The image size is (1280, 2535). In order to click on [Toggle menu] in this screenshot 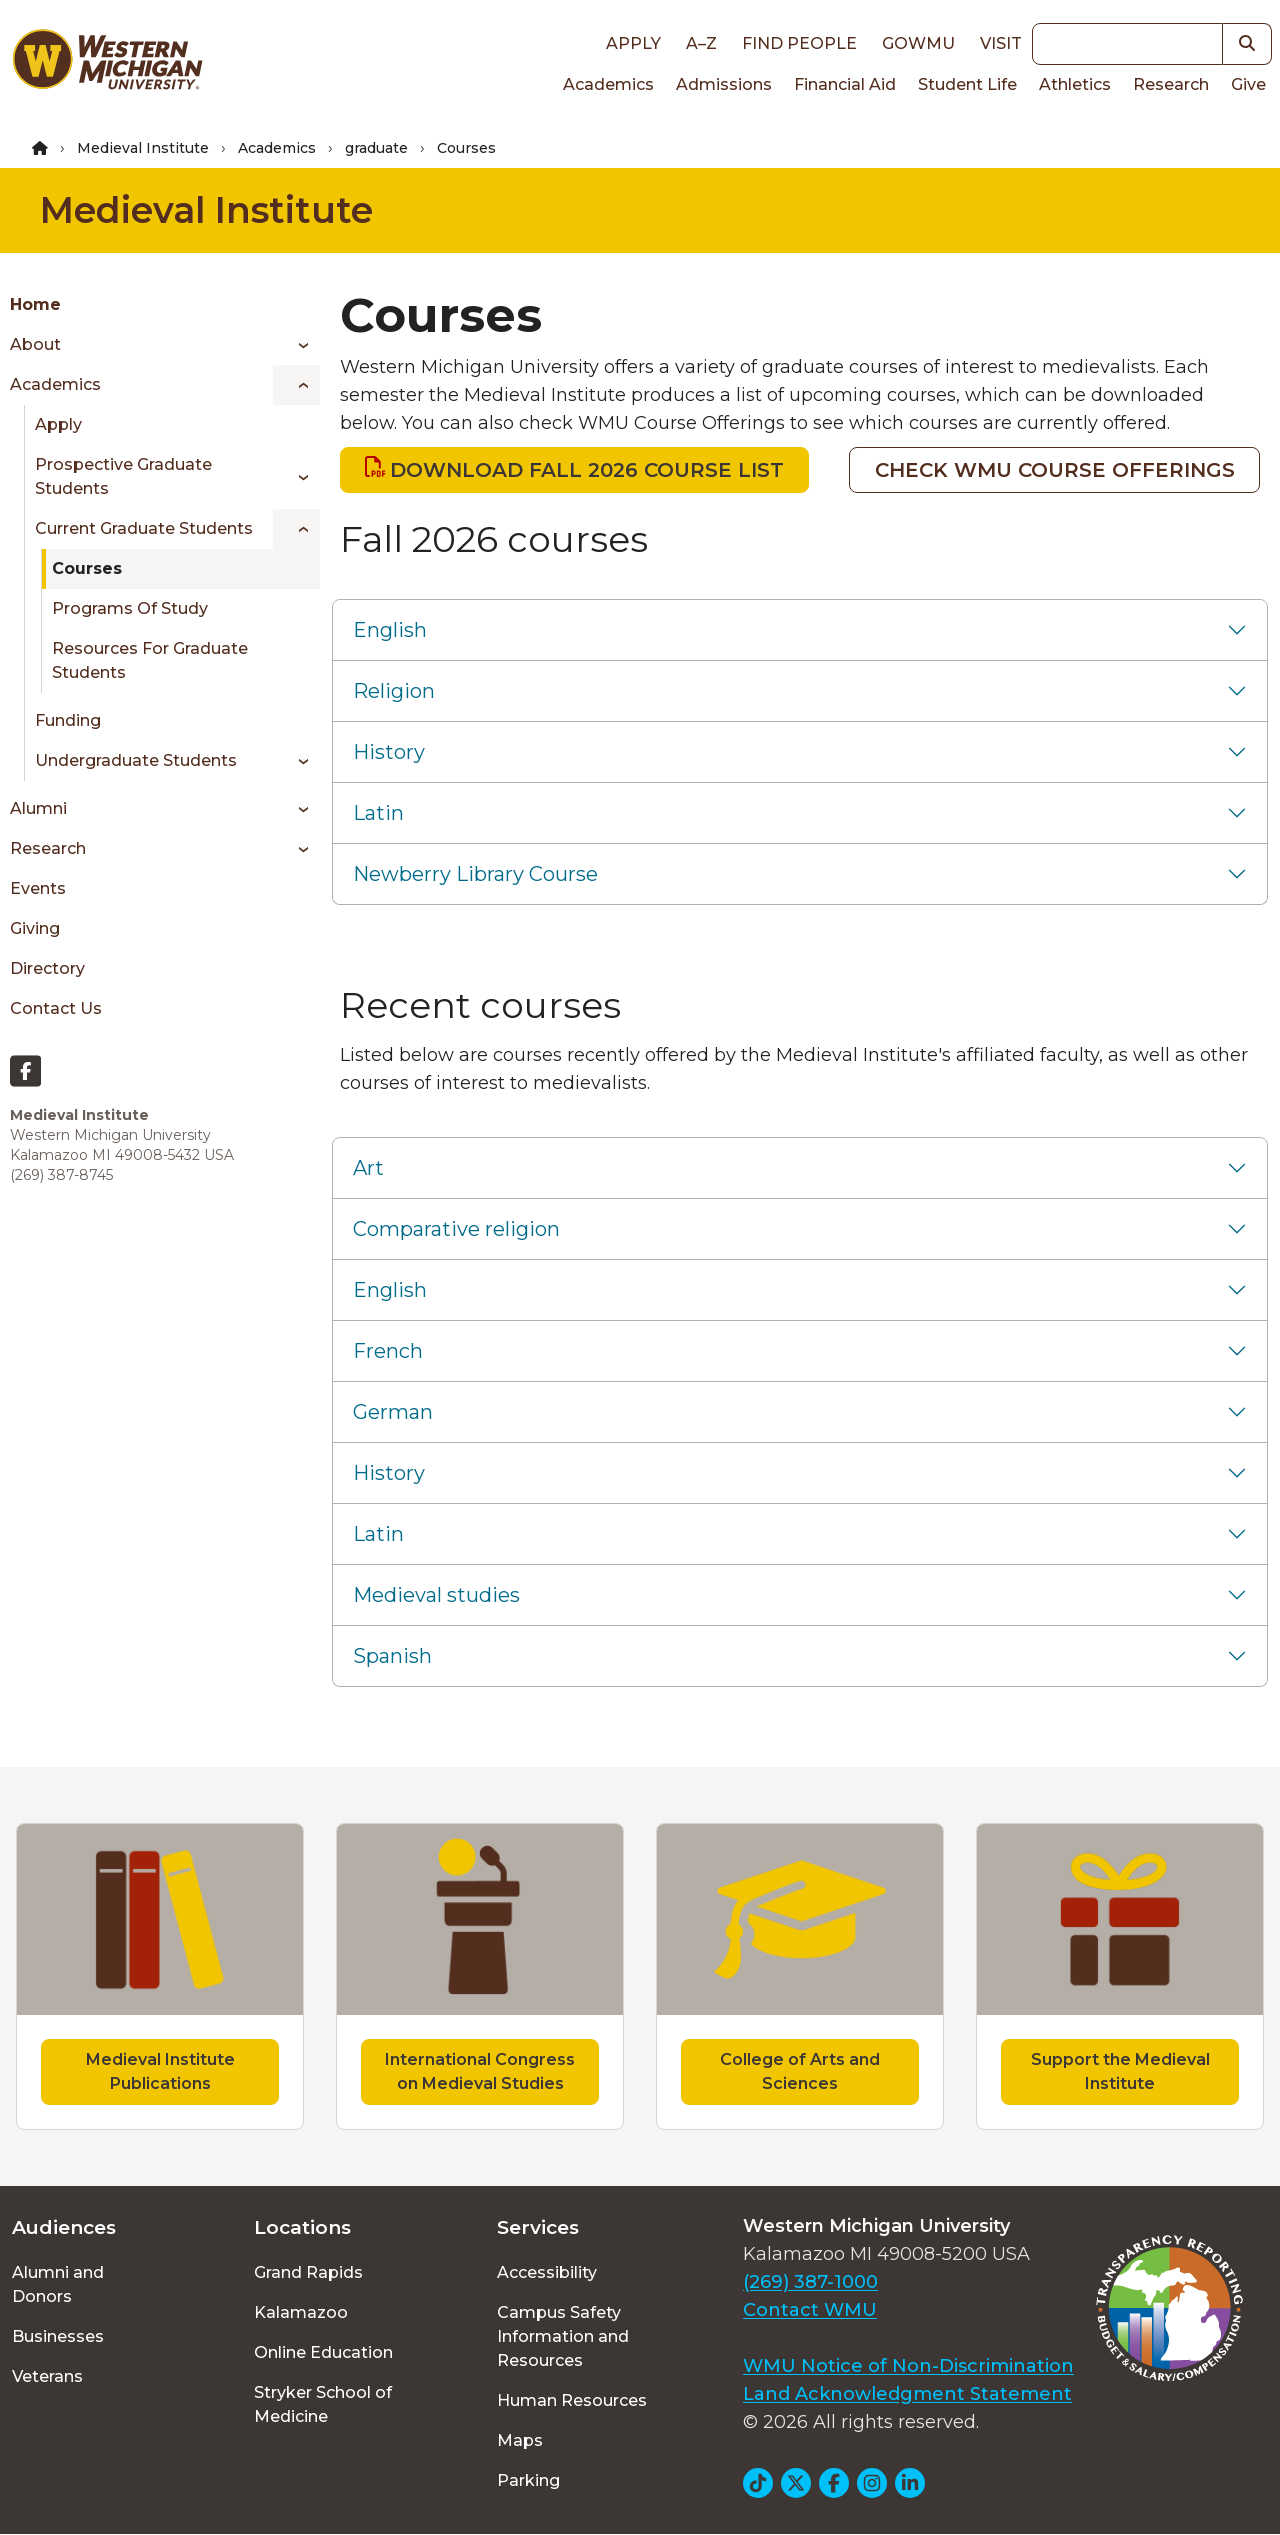, I will do `click(296, 345)`.